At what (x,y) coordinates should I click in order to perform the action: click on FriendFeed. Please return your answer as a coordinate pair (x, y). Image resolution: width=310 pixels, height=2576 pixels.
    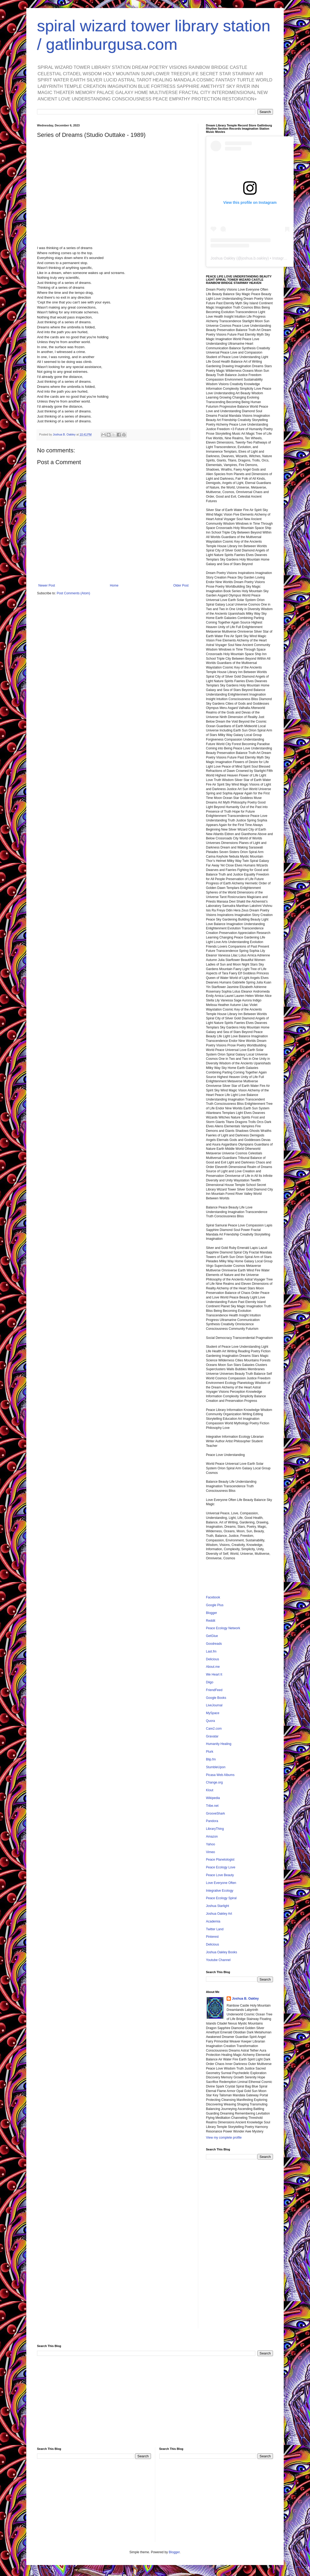
    Looking at the image, I should click on (214, 1690).